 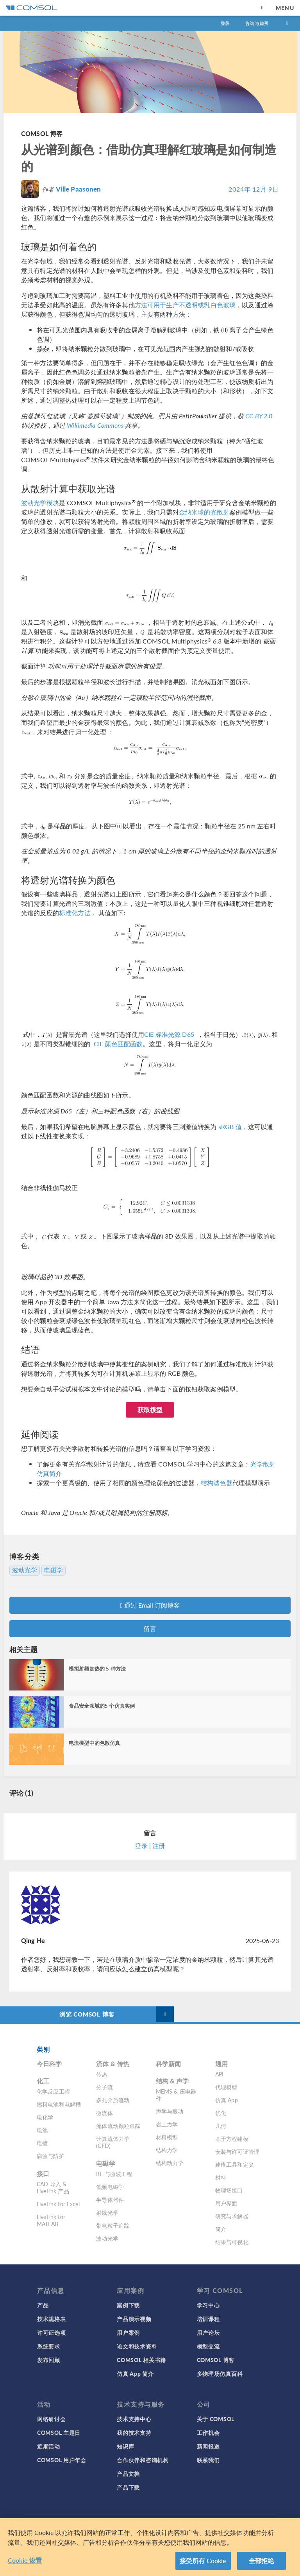 What do you see at coordinates (150, 1845) in the screenshot?
I see `登录 | 注册` at bounding box center [150, 1845].